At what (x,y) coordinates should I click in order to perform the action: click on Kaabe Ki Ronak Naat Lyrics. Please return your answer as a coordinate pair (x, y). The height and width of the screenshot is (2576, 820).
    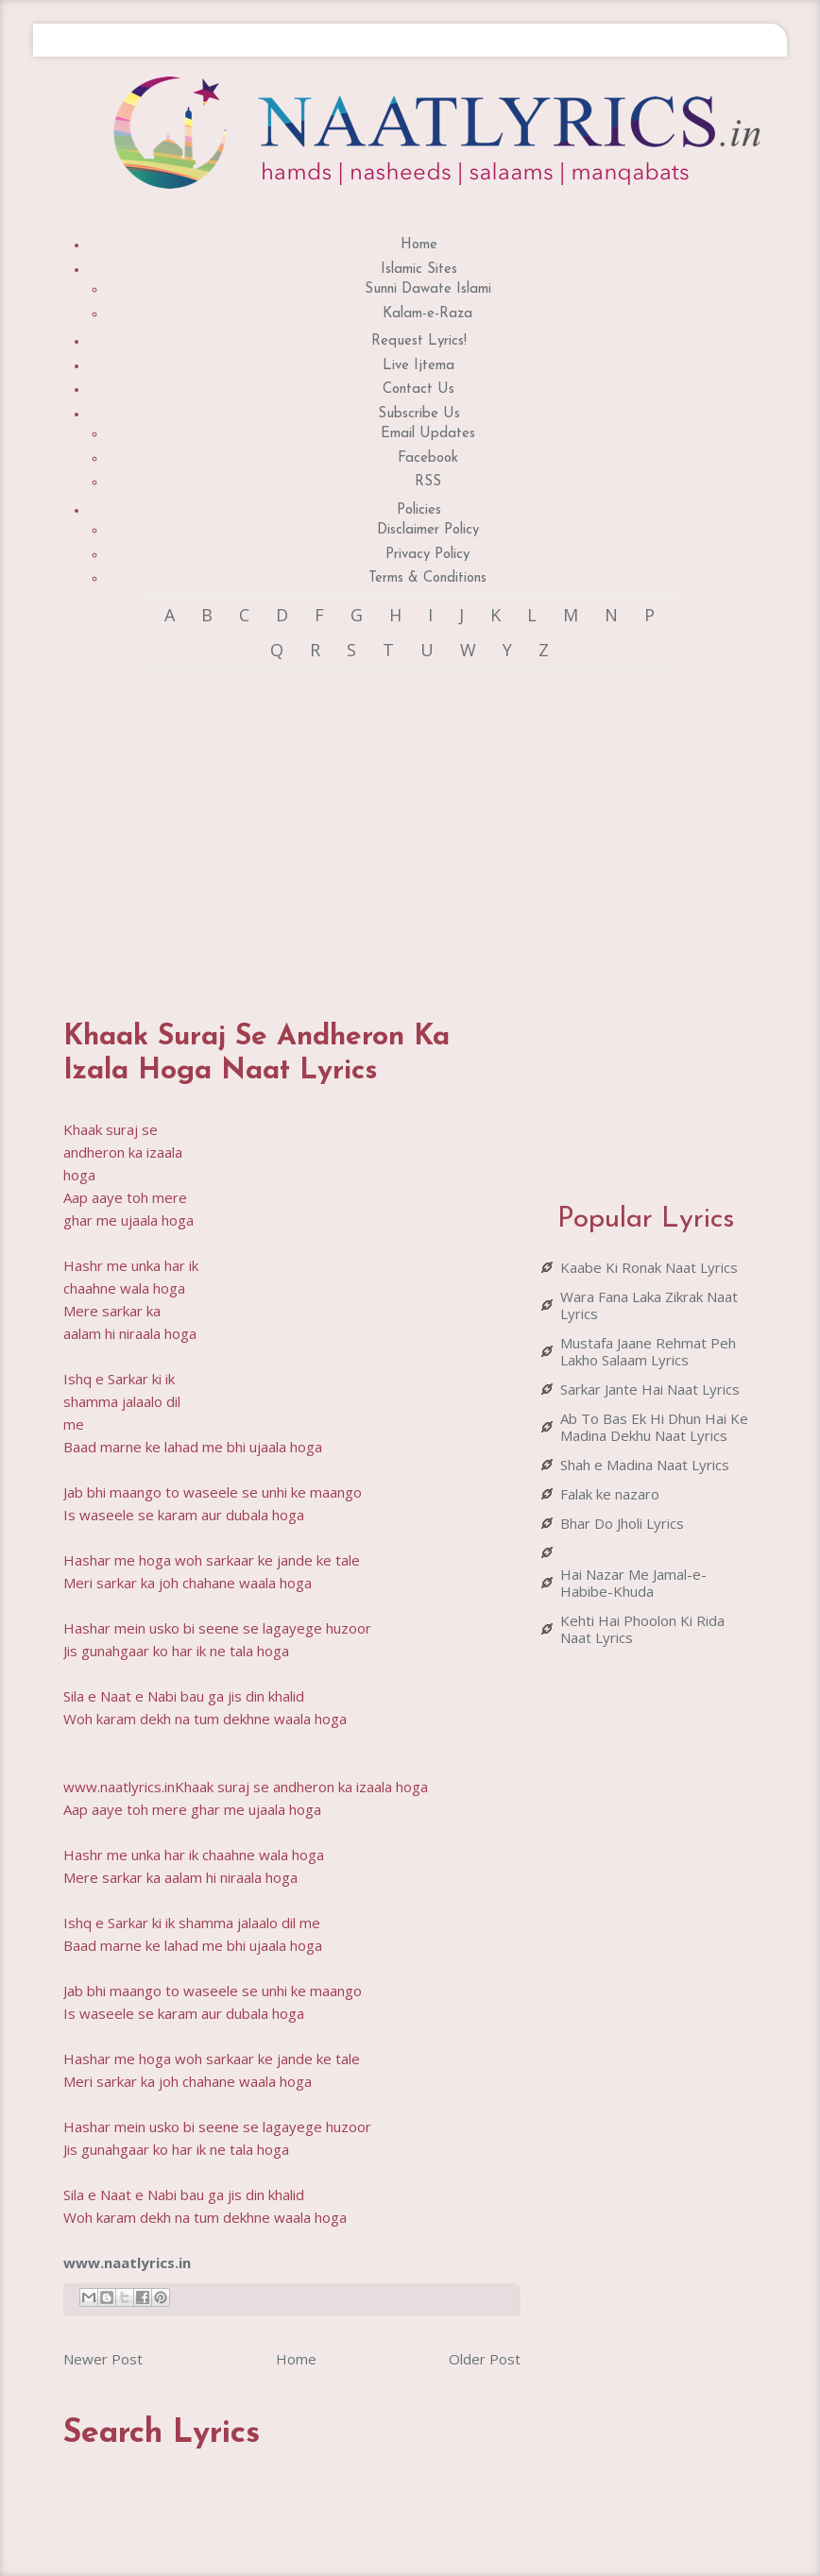
    Looking at the image, I should click on (649, 1267).